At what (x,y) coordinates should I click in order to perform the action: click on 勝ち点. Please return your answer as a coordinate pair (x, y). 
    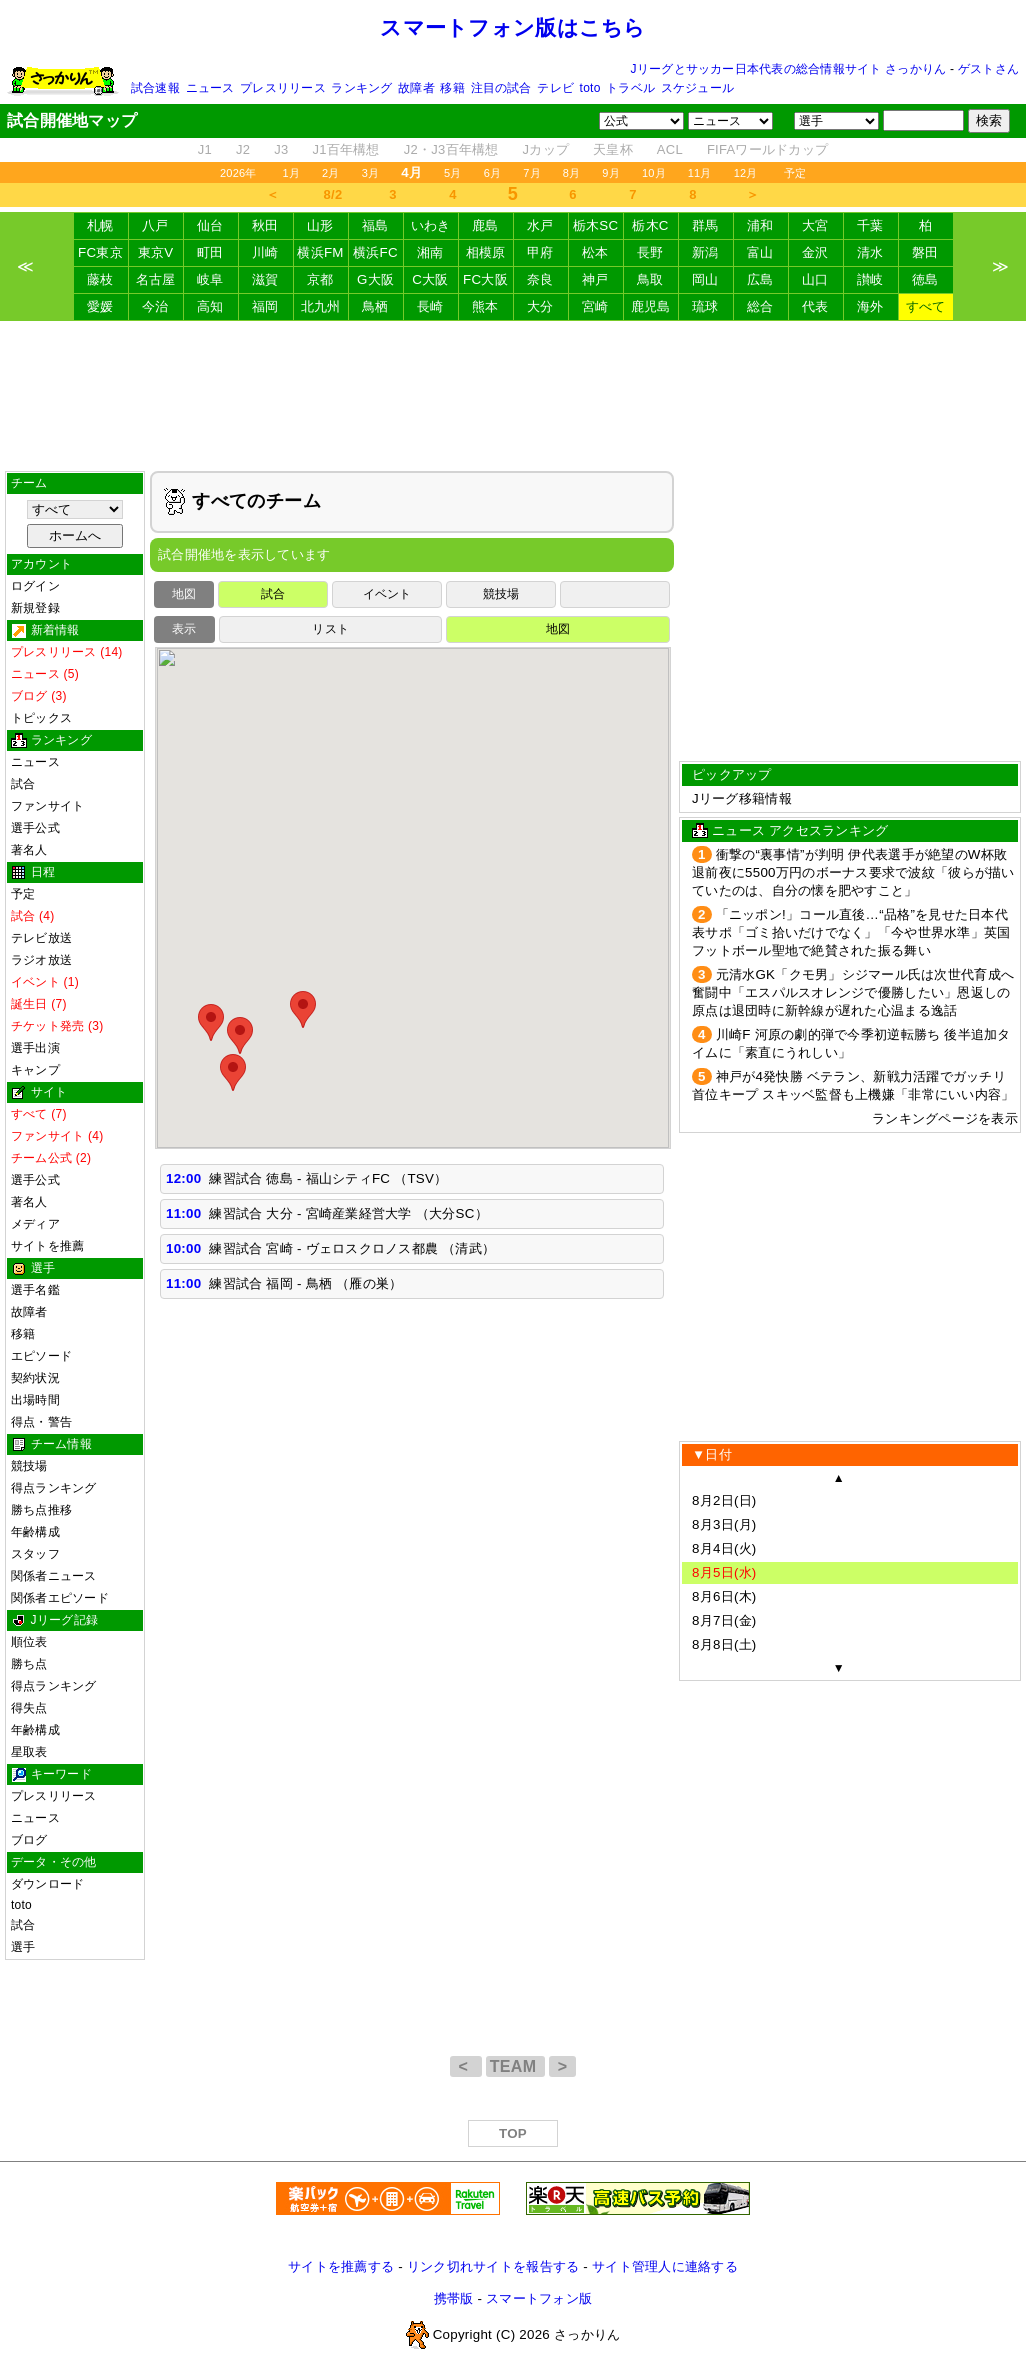
    Looking at the image, I should click on (29, 1664).